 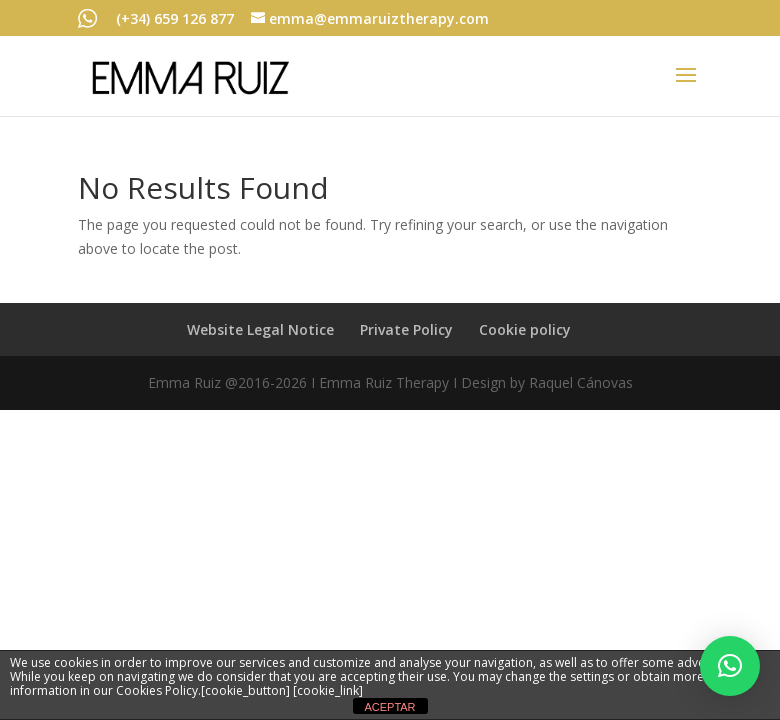 I want to click on [button], so click(x=730, y=666).